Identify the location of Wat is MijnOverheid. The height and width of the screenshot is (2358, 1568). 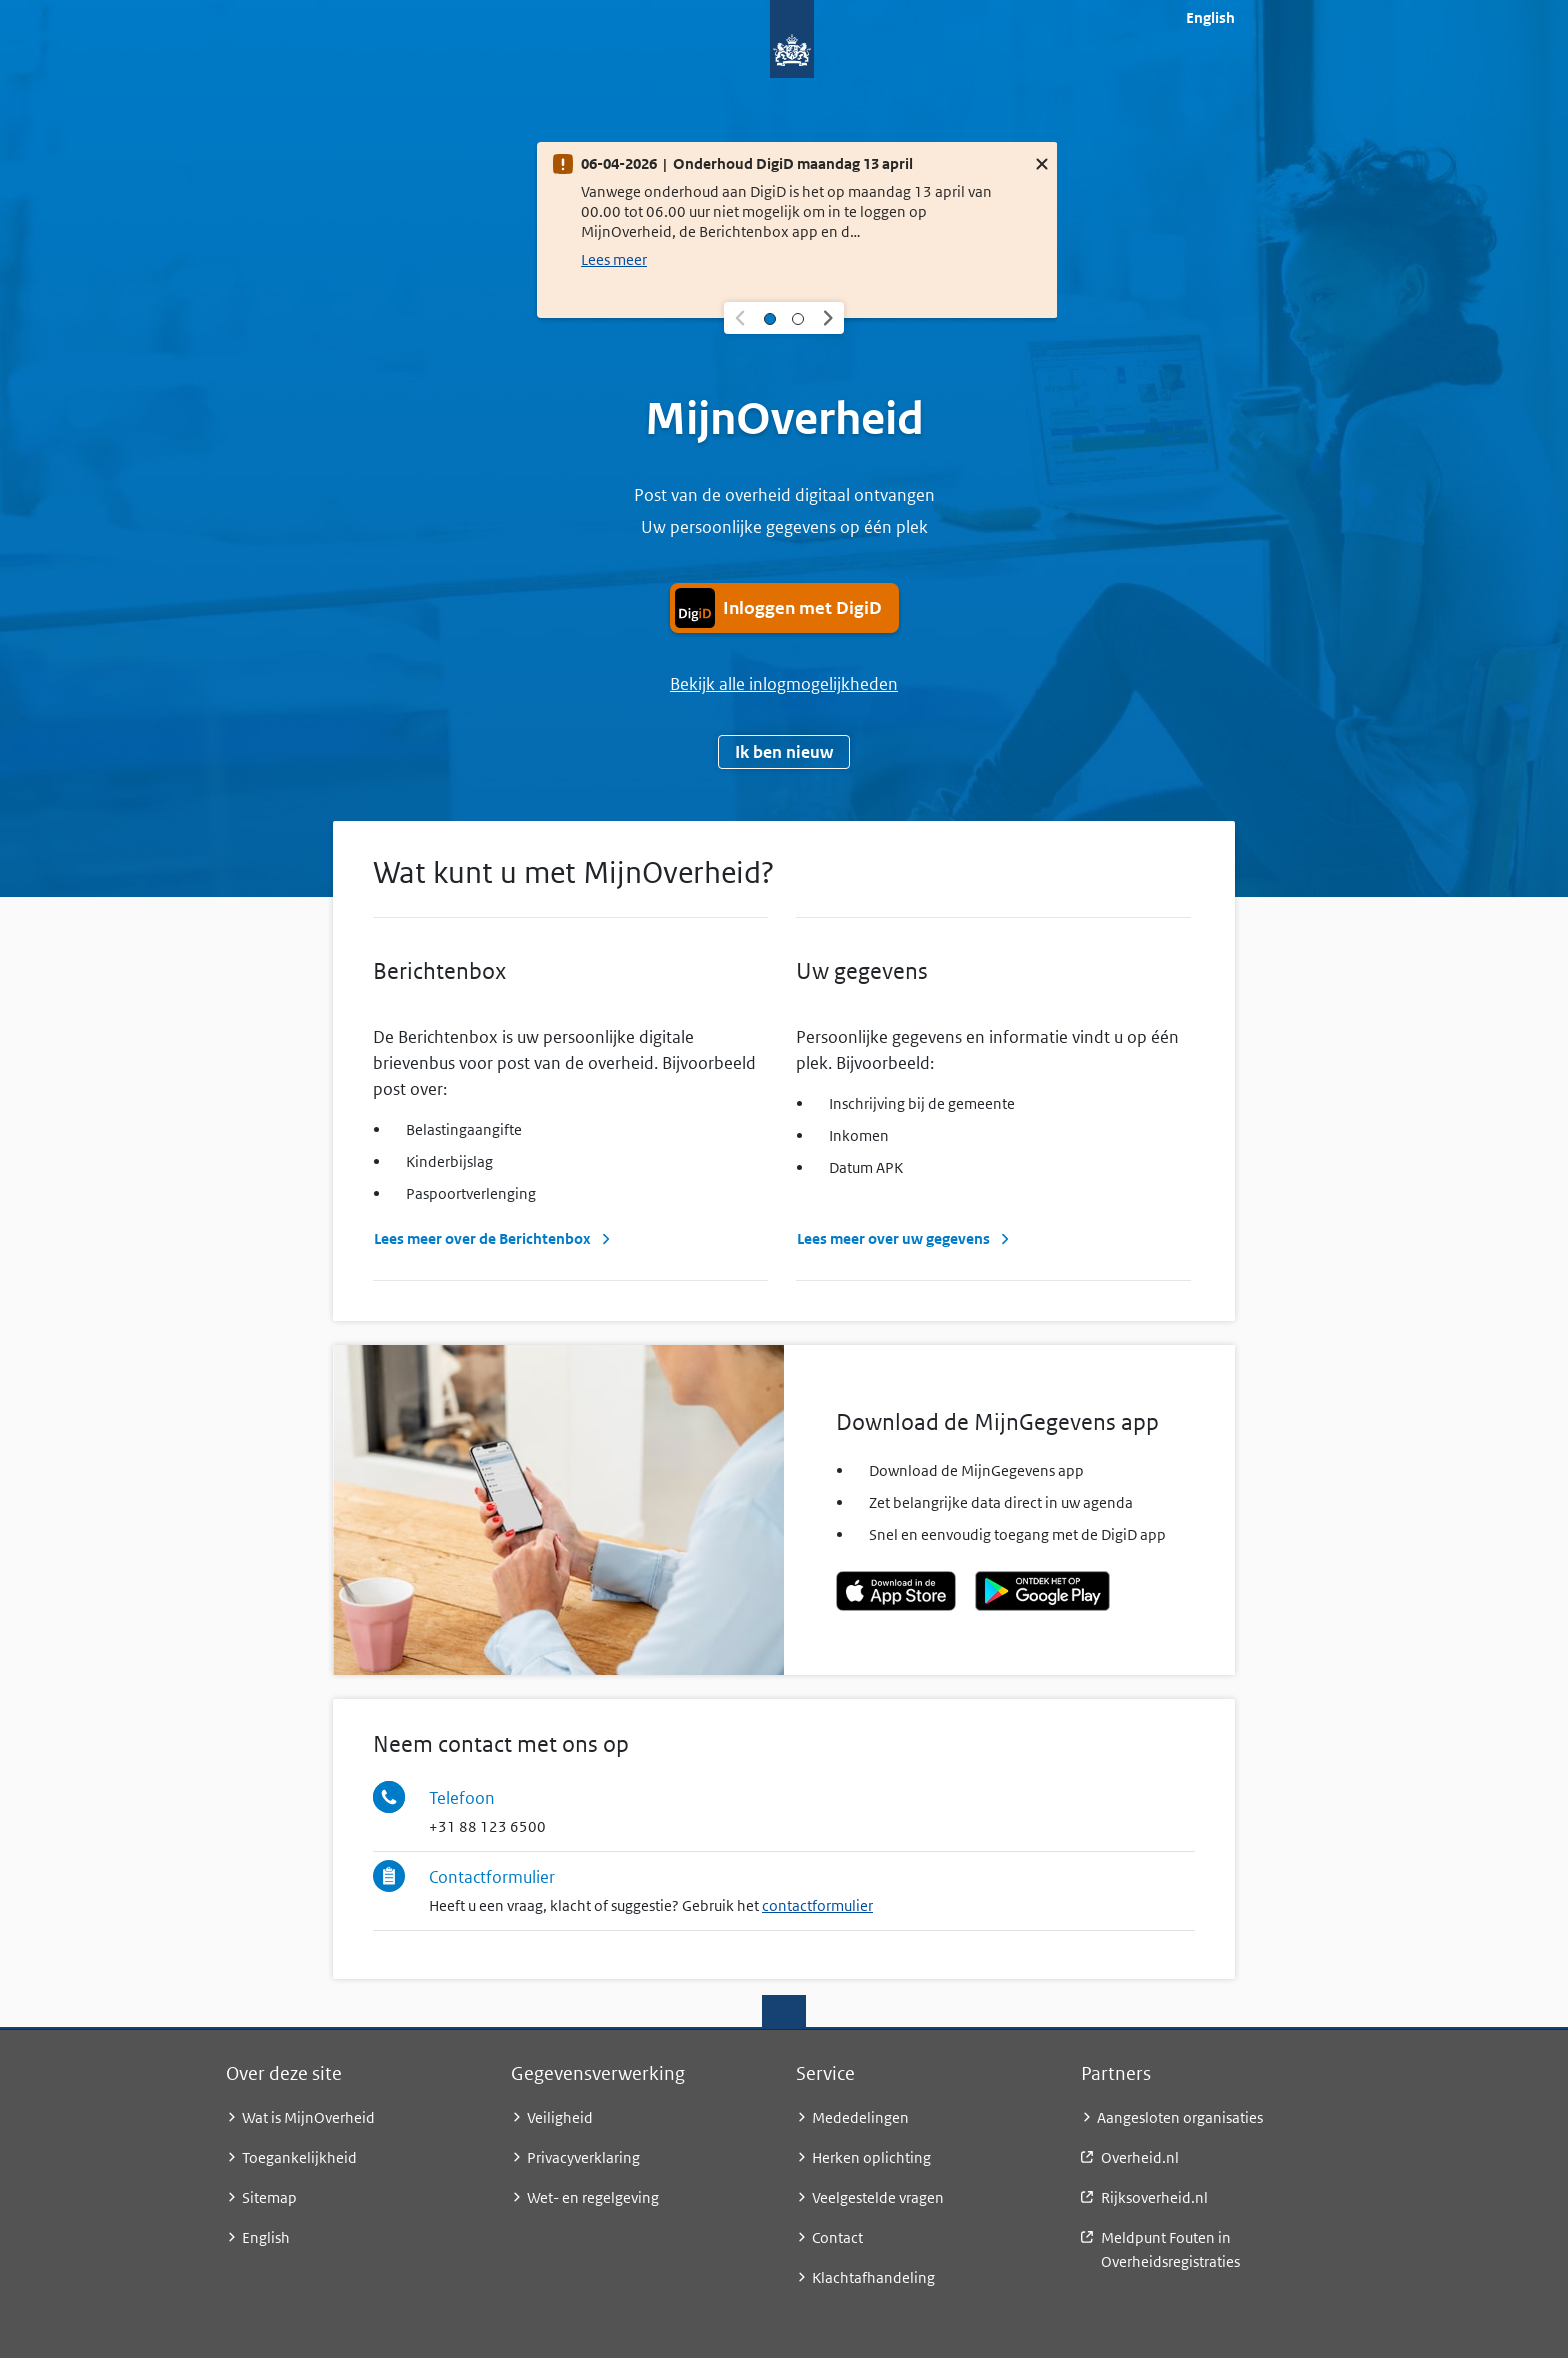
(308, 2117).